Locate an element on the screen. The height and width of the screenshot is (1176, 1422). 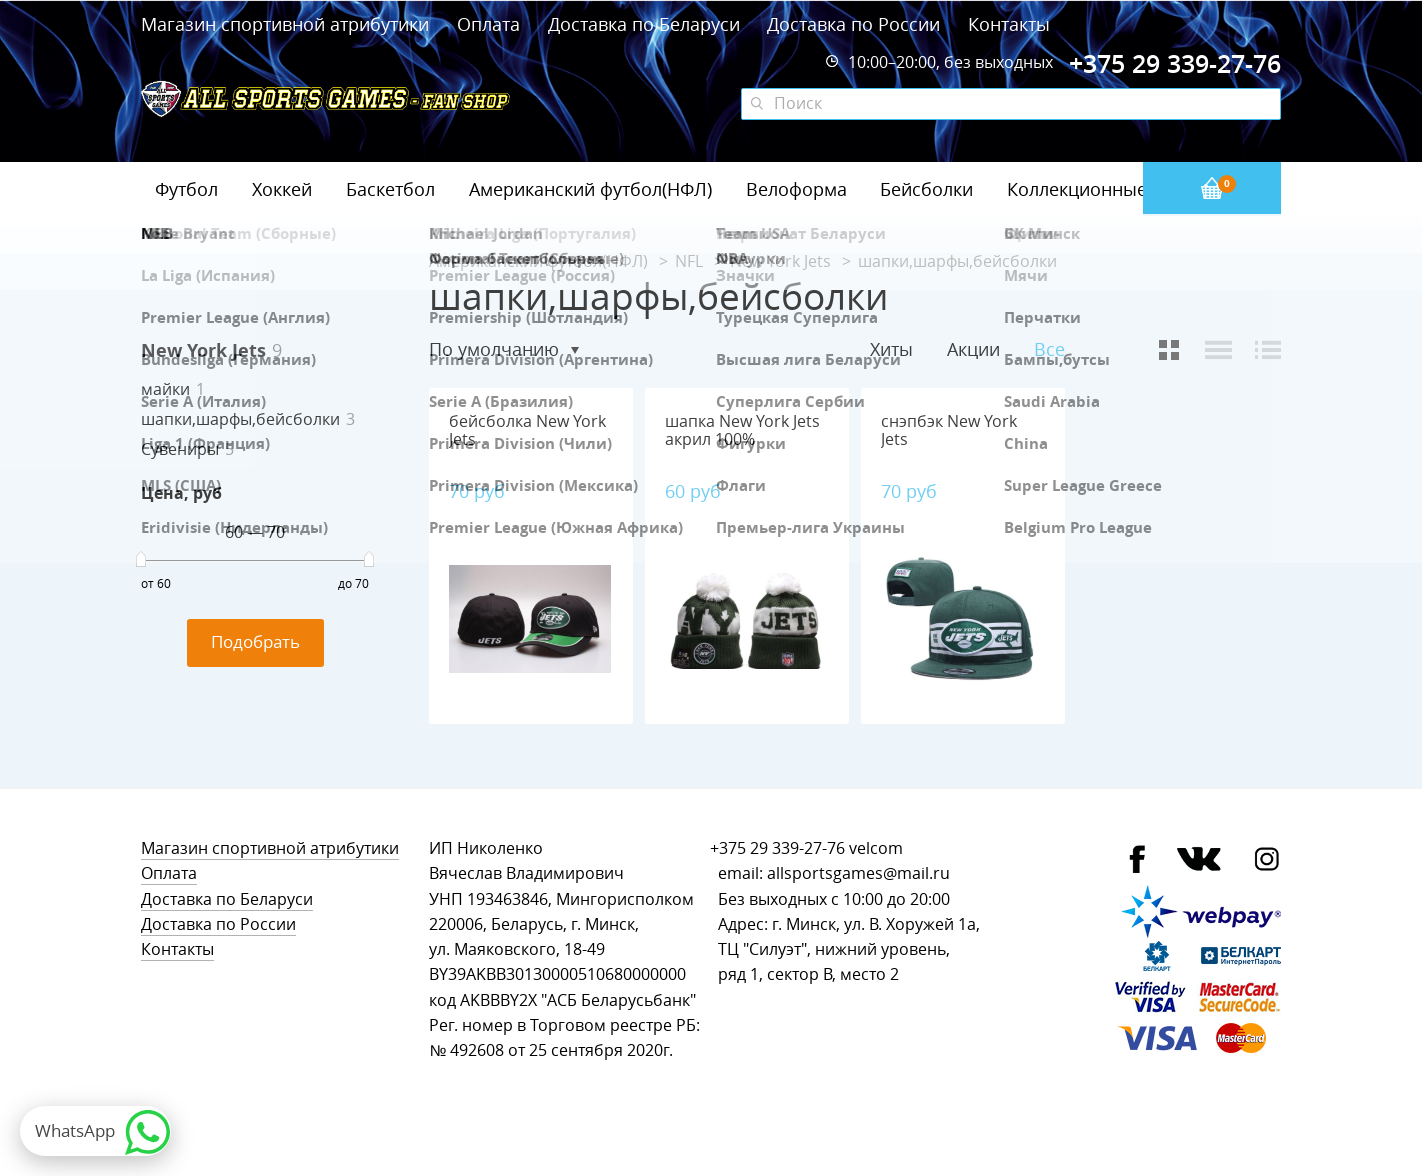
снэпбэк New York Jets is located at coordinates (949, 430).